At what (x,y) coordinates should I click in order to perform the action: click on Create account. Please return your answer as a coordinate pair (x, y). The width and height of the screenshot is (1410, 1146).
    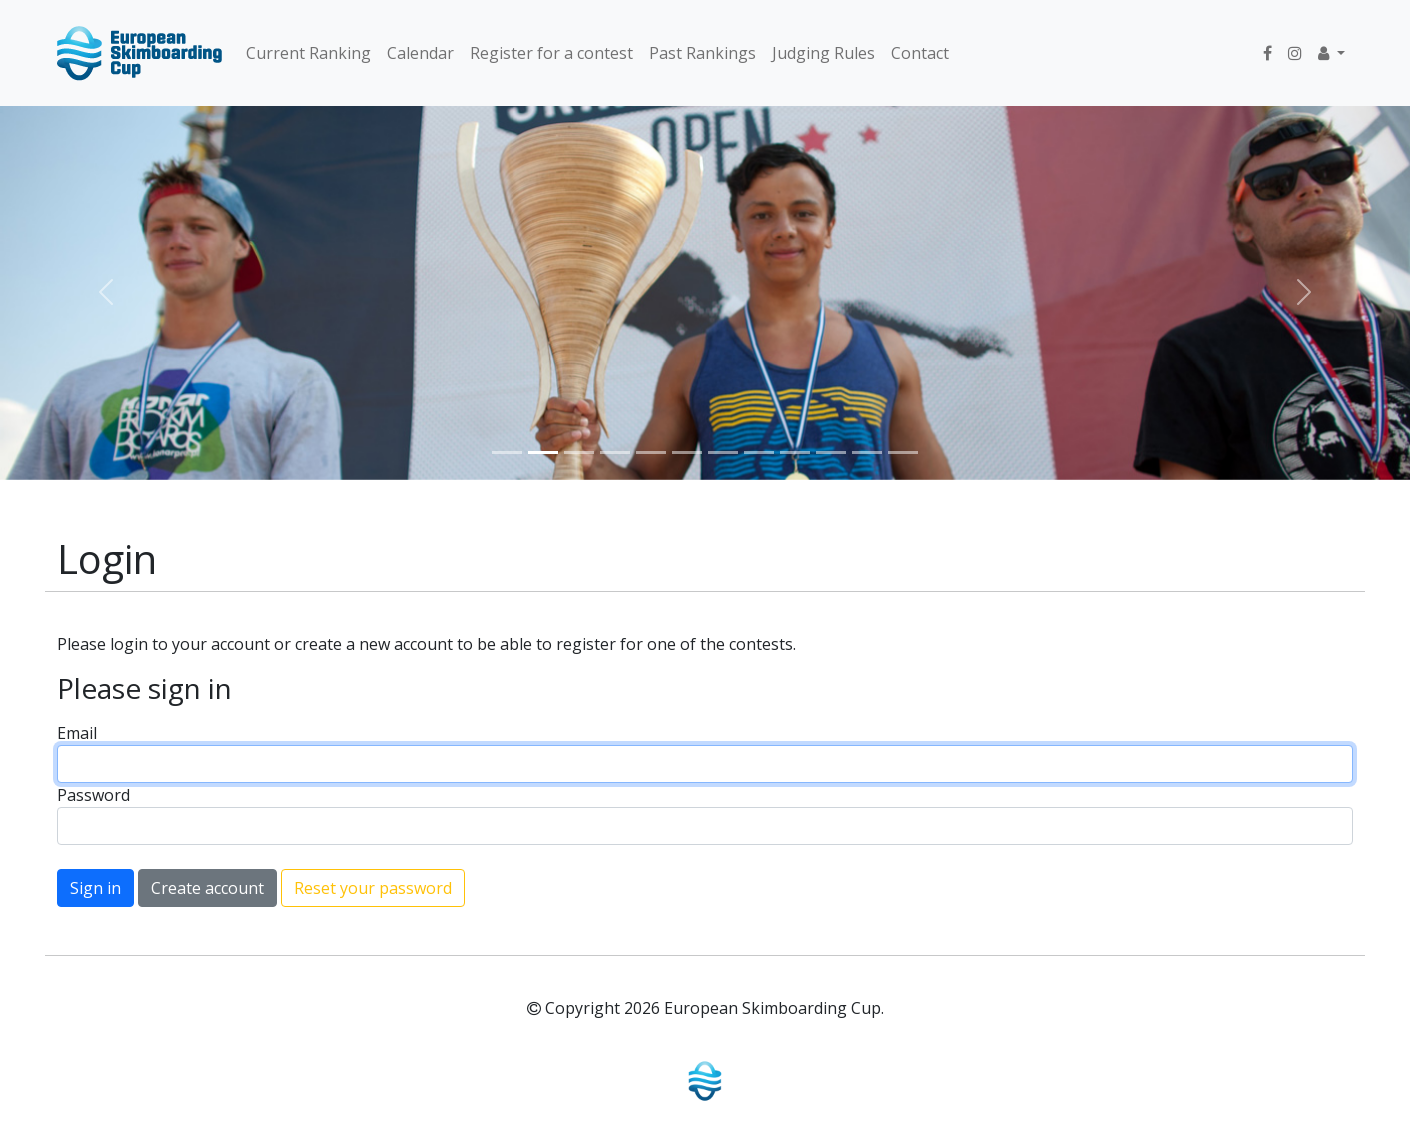
    Looking at the image, I should click on (207, 888).